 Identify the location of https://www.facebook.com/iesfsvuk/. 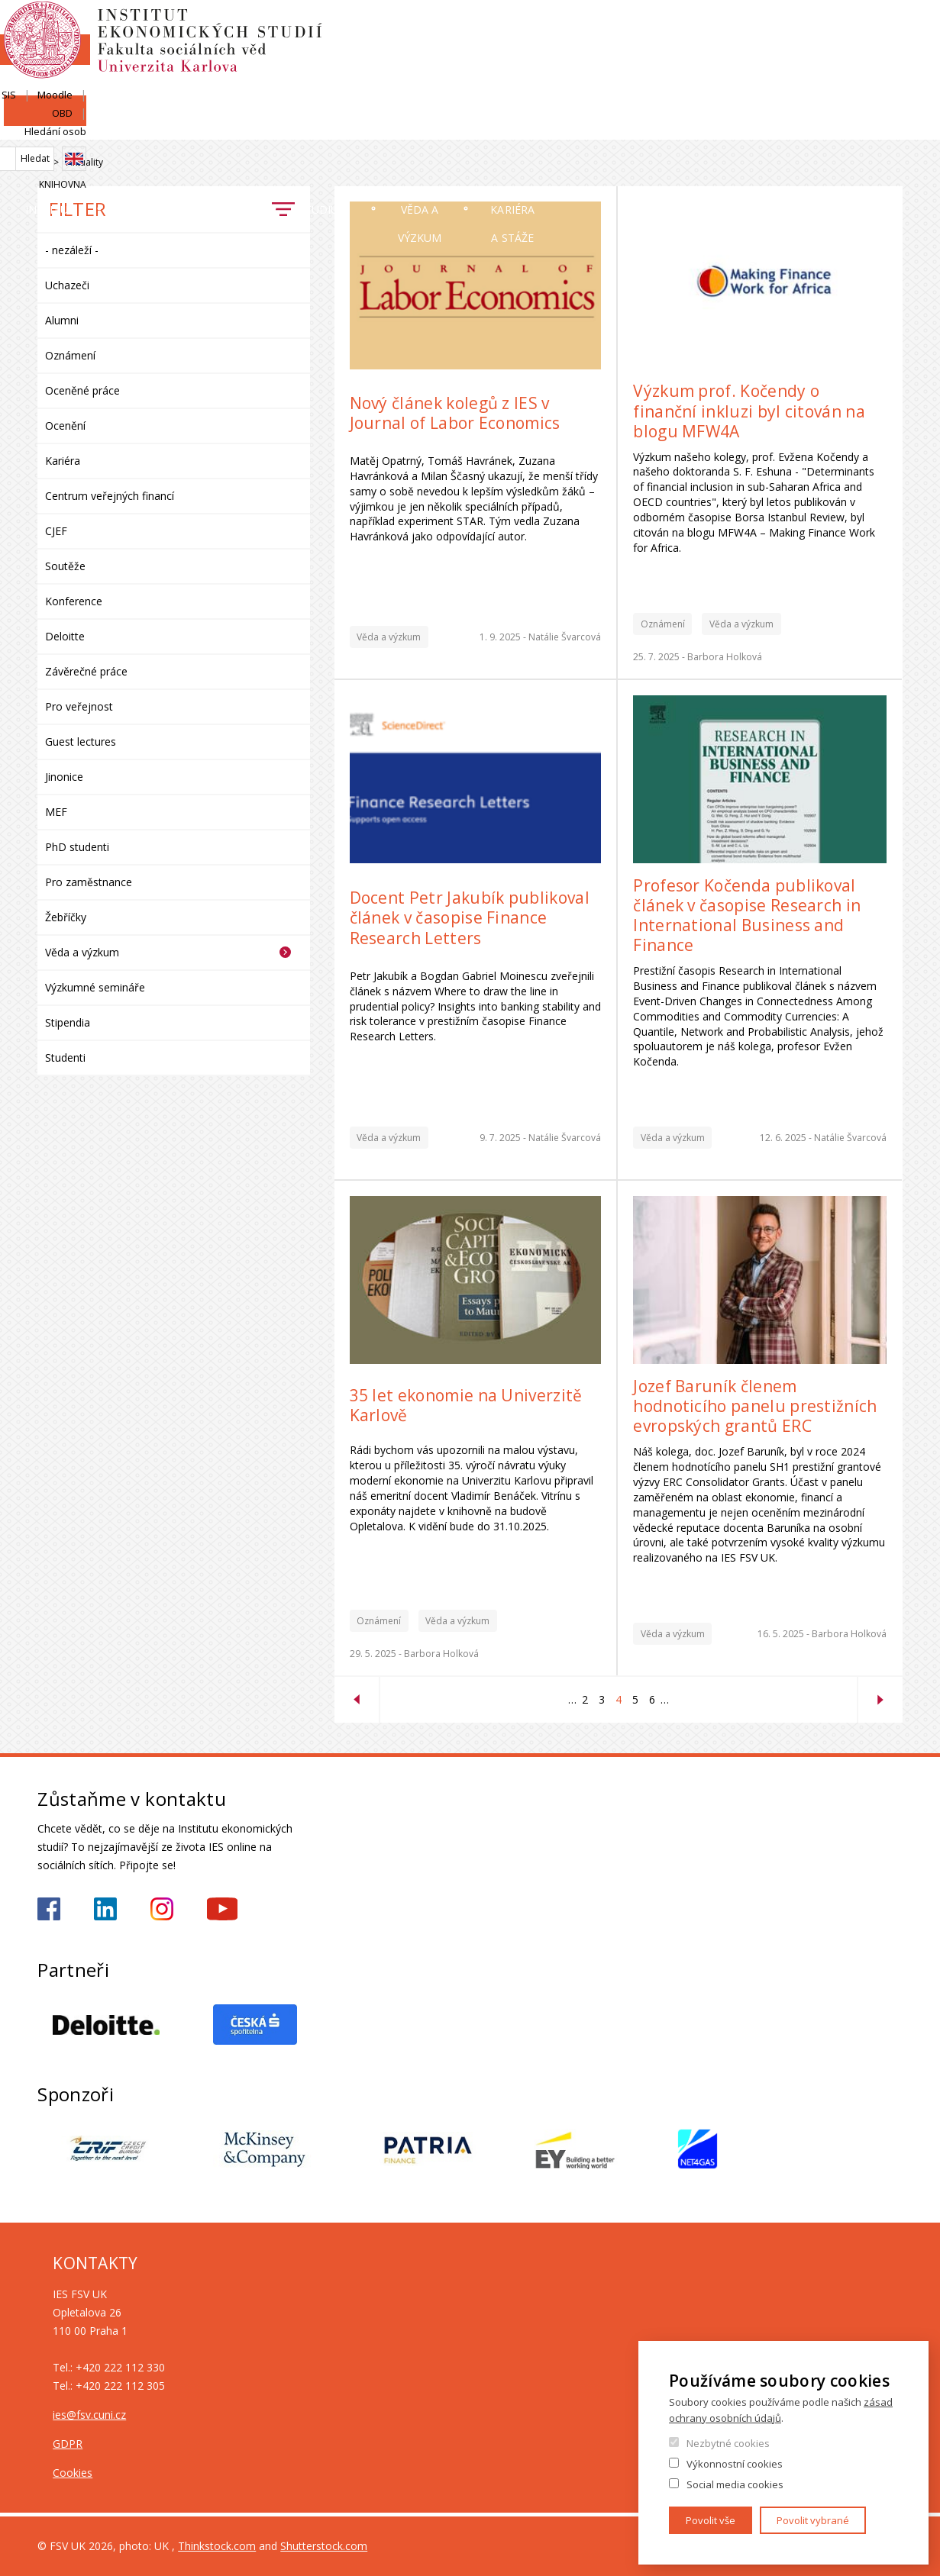
(48, 1908).